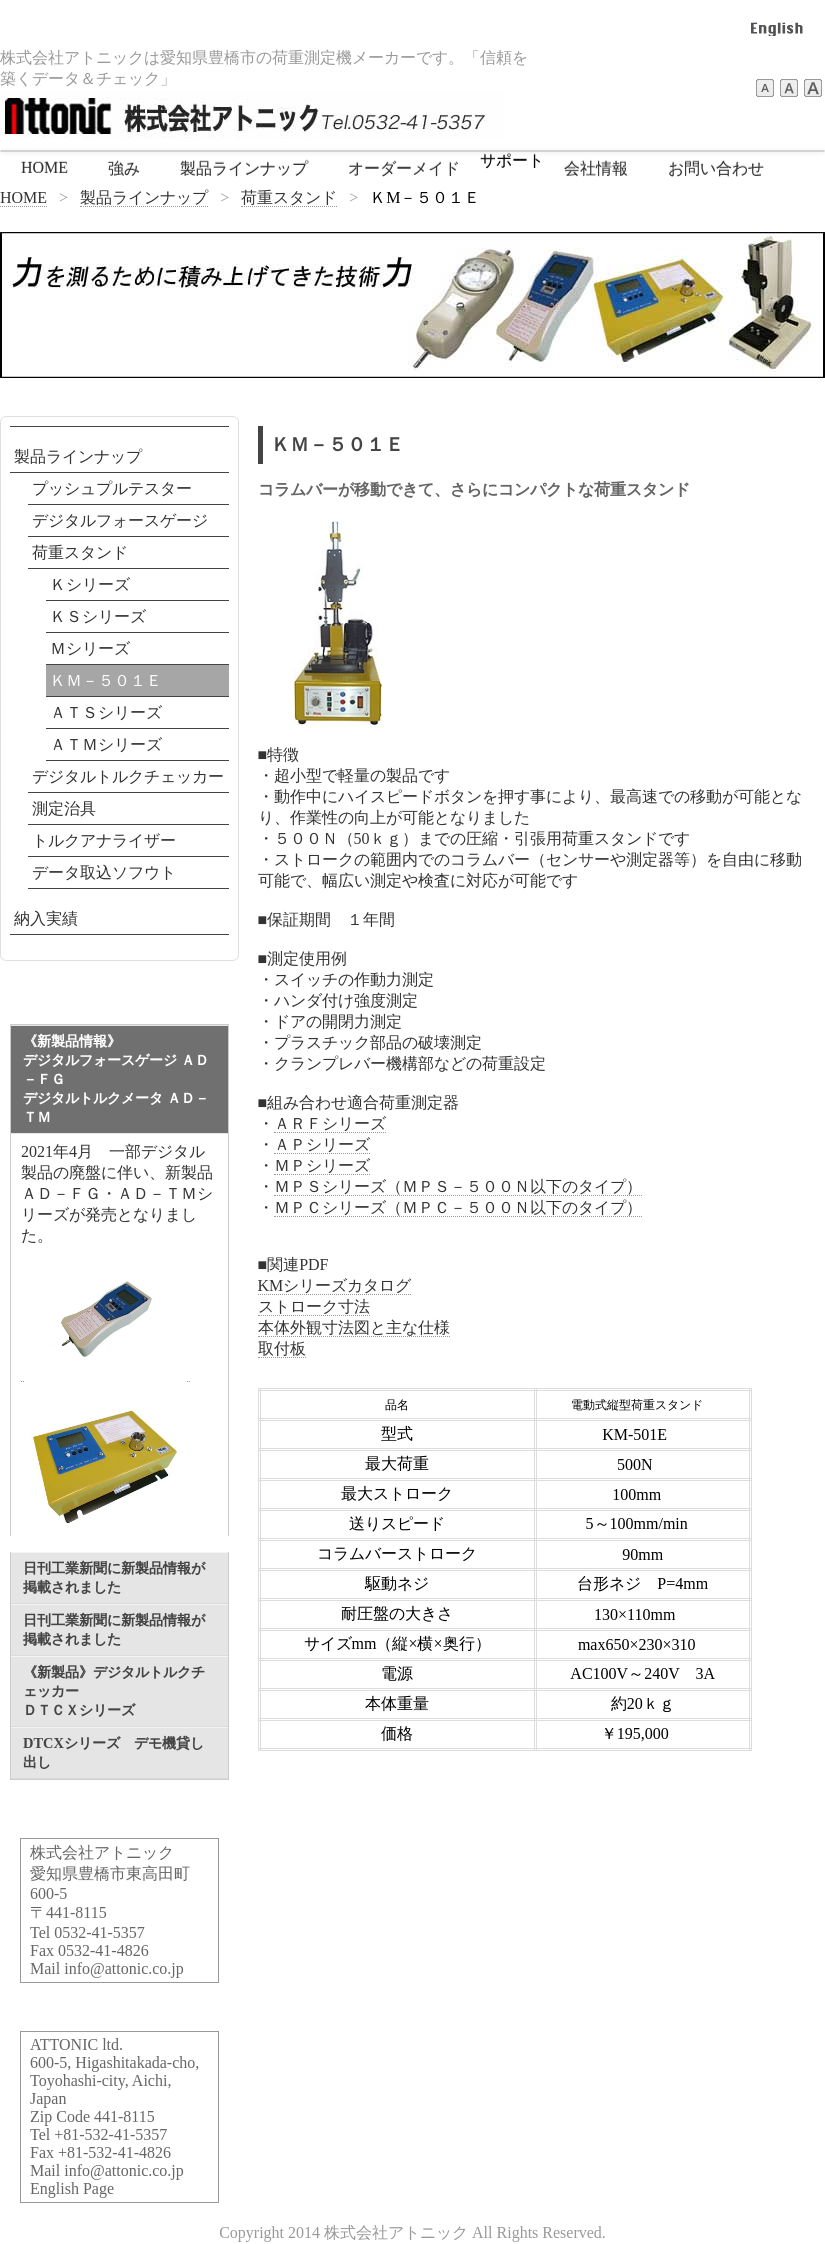 This screenshot has height=2244, width=825. I want to click on ＡＴＭシリーズ, so click(106, 744).